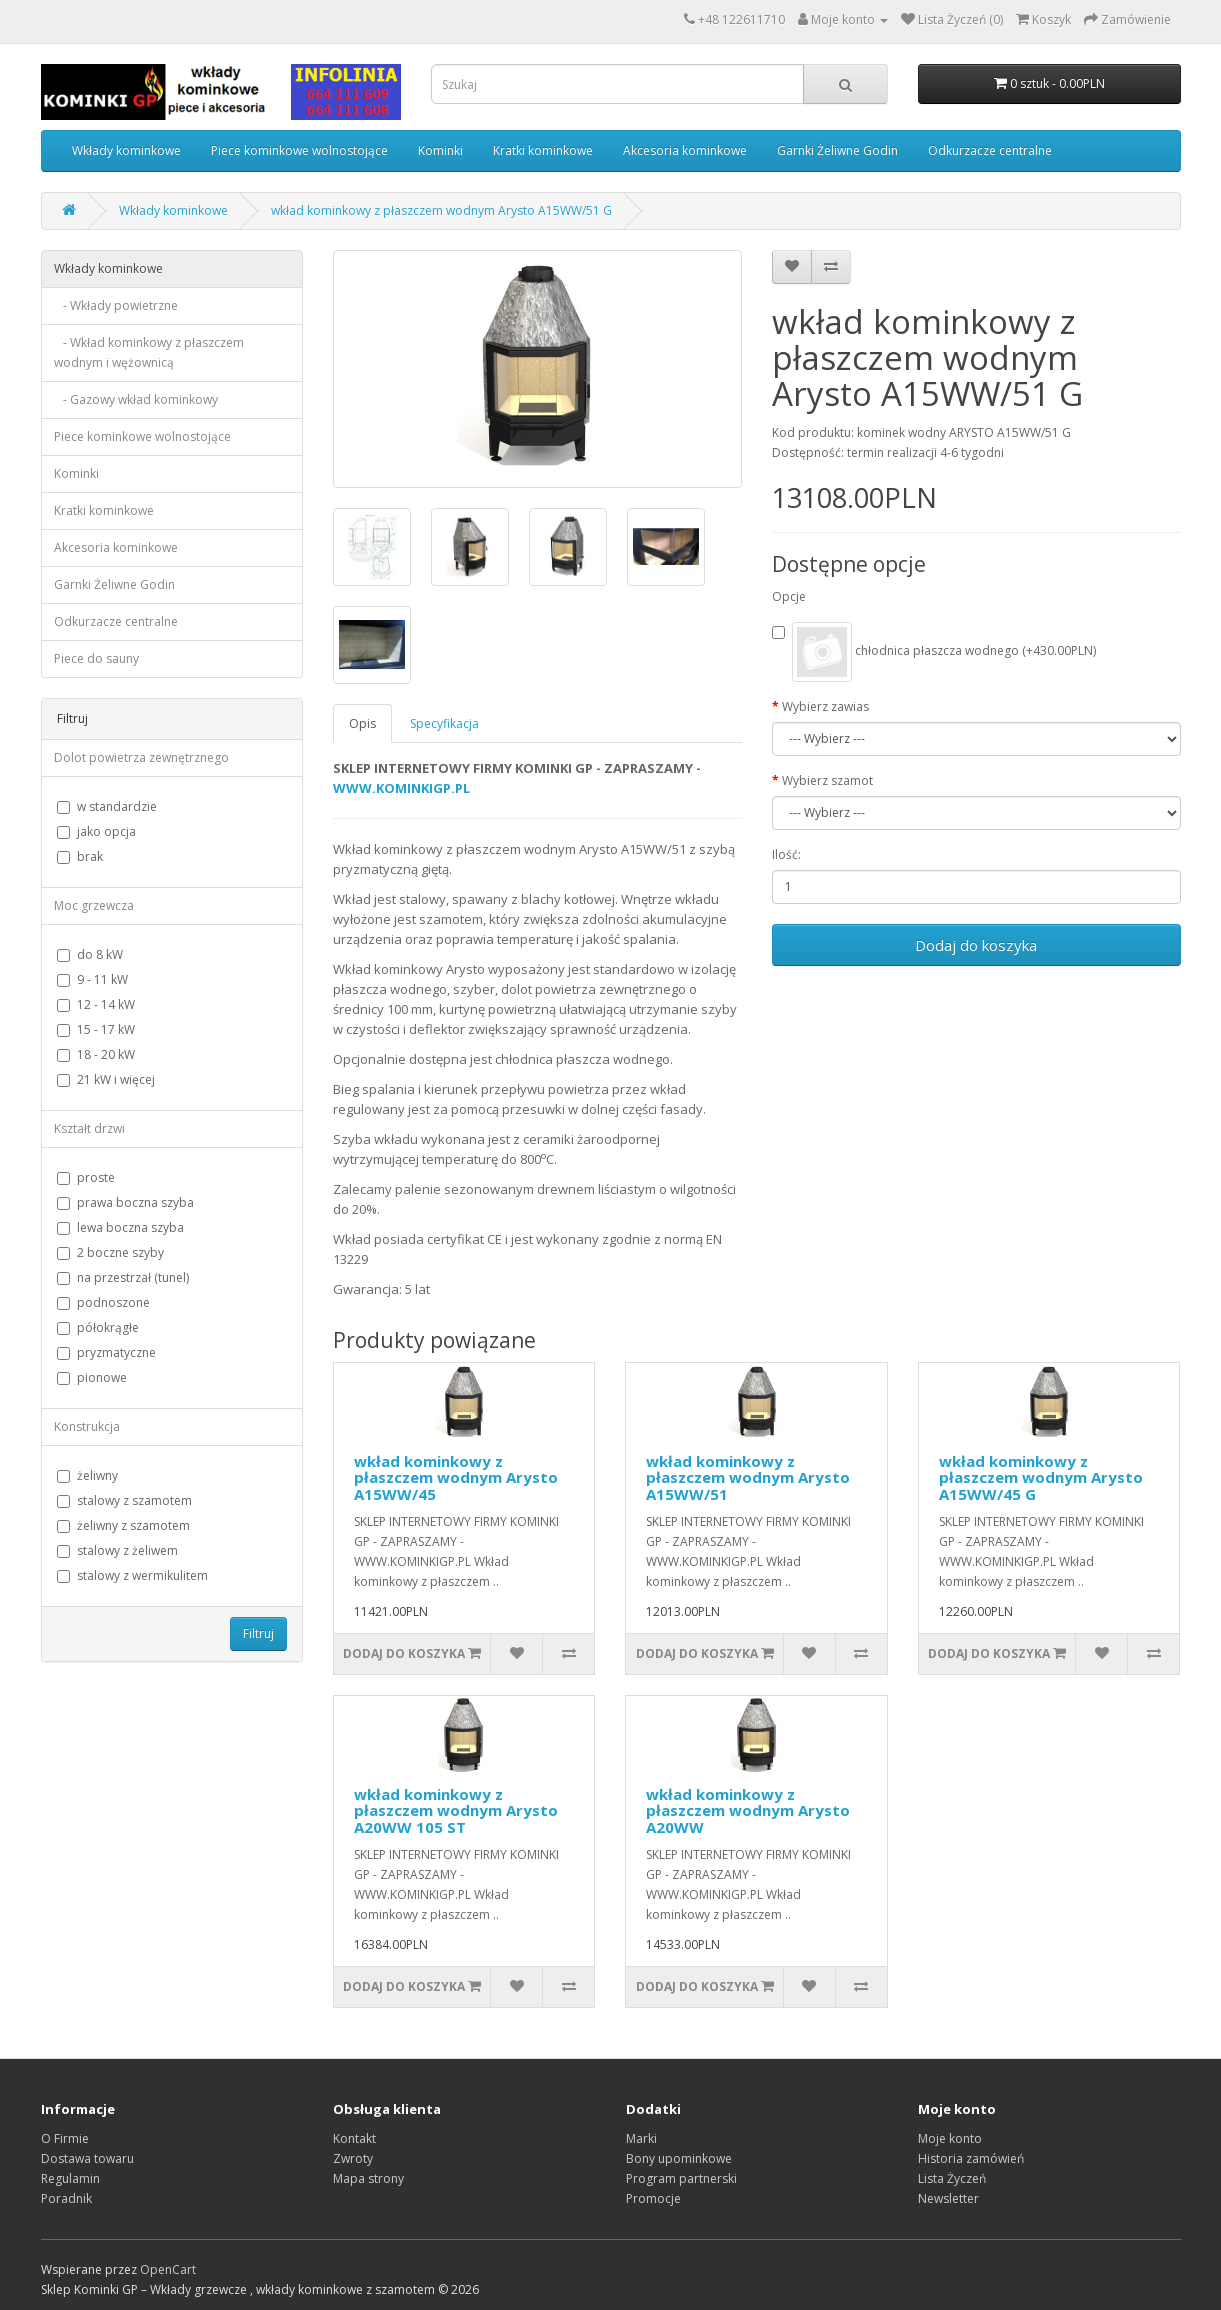 The height and width of the screenshot is (2310, 1221). What do you see at coordinates (741, 19) in the screenshot?
I see `+48 122611710` at bounding box center [741, 19].